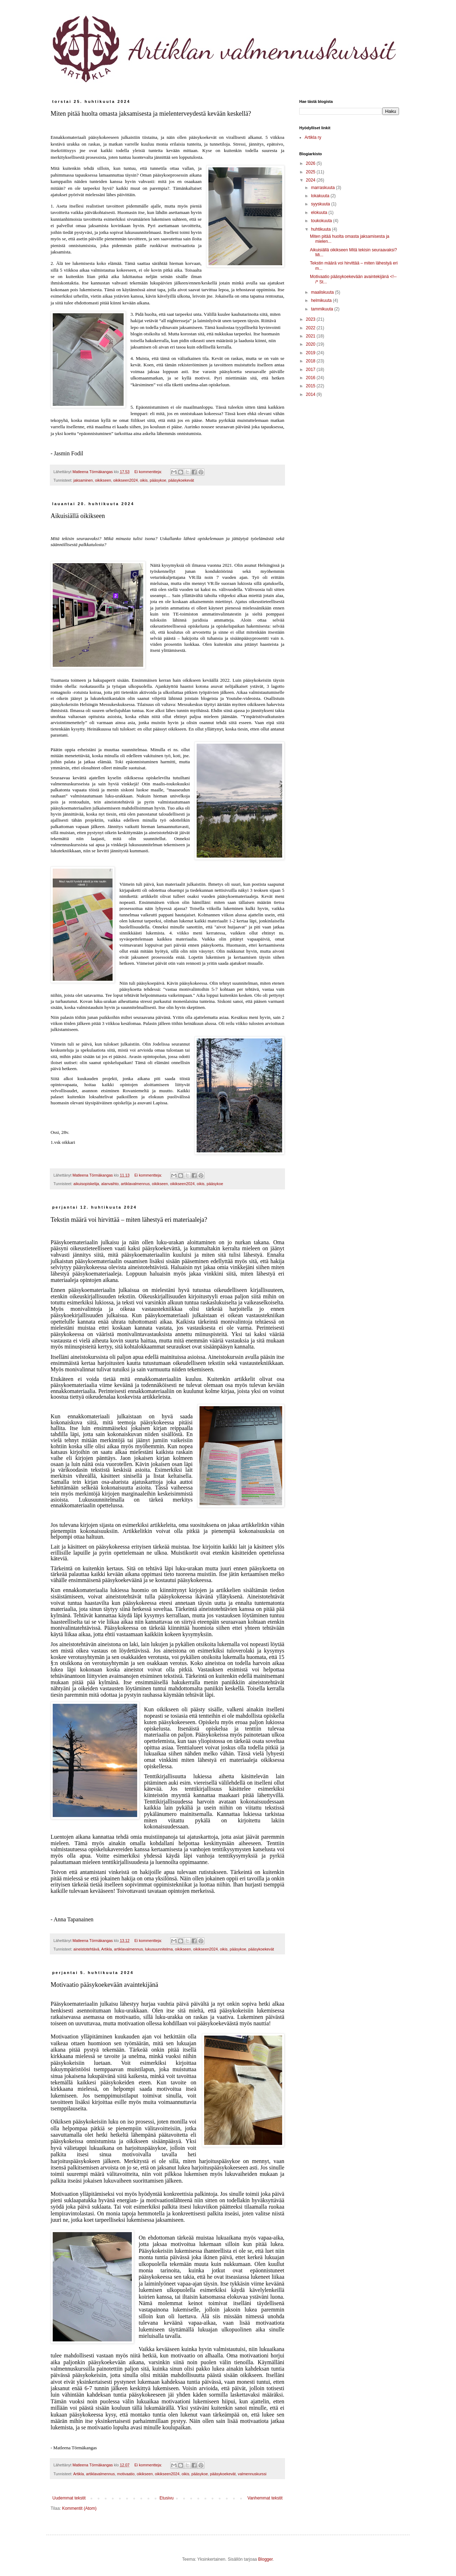 The width and height of the screenshot is (456, 2576). Describe the element at coordinates (125, 2474) in the screenshot. I see `motivaatio` at that location.